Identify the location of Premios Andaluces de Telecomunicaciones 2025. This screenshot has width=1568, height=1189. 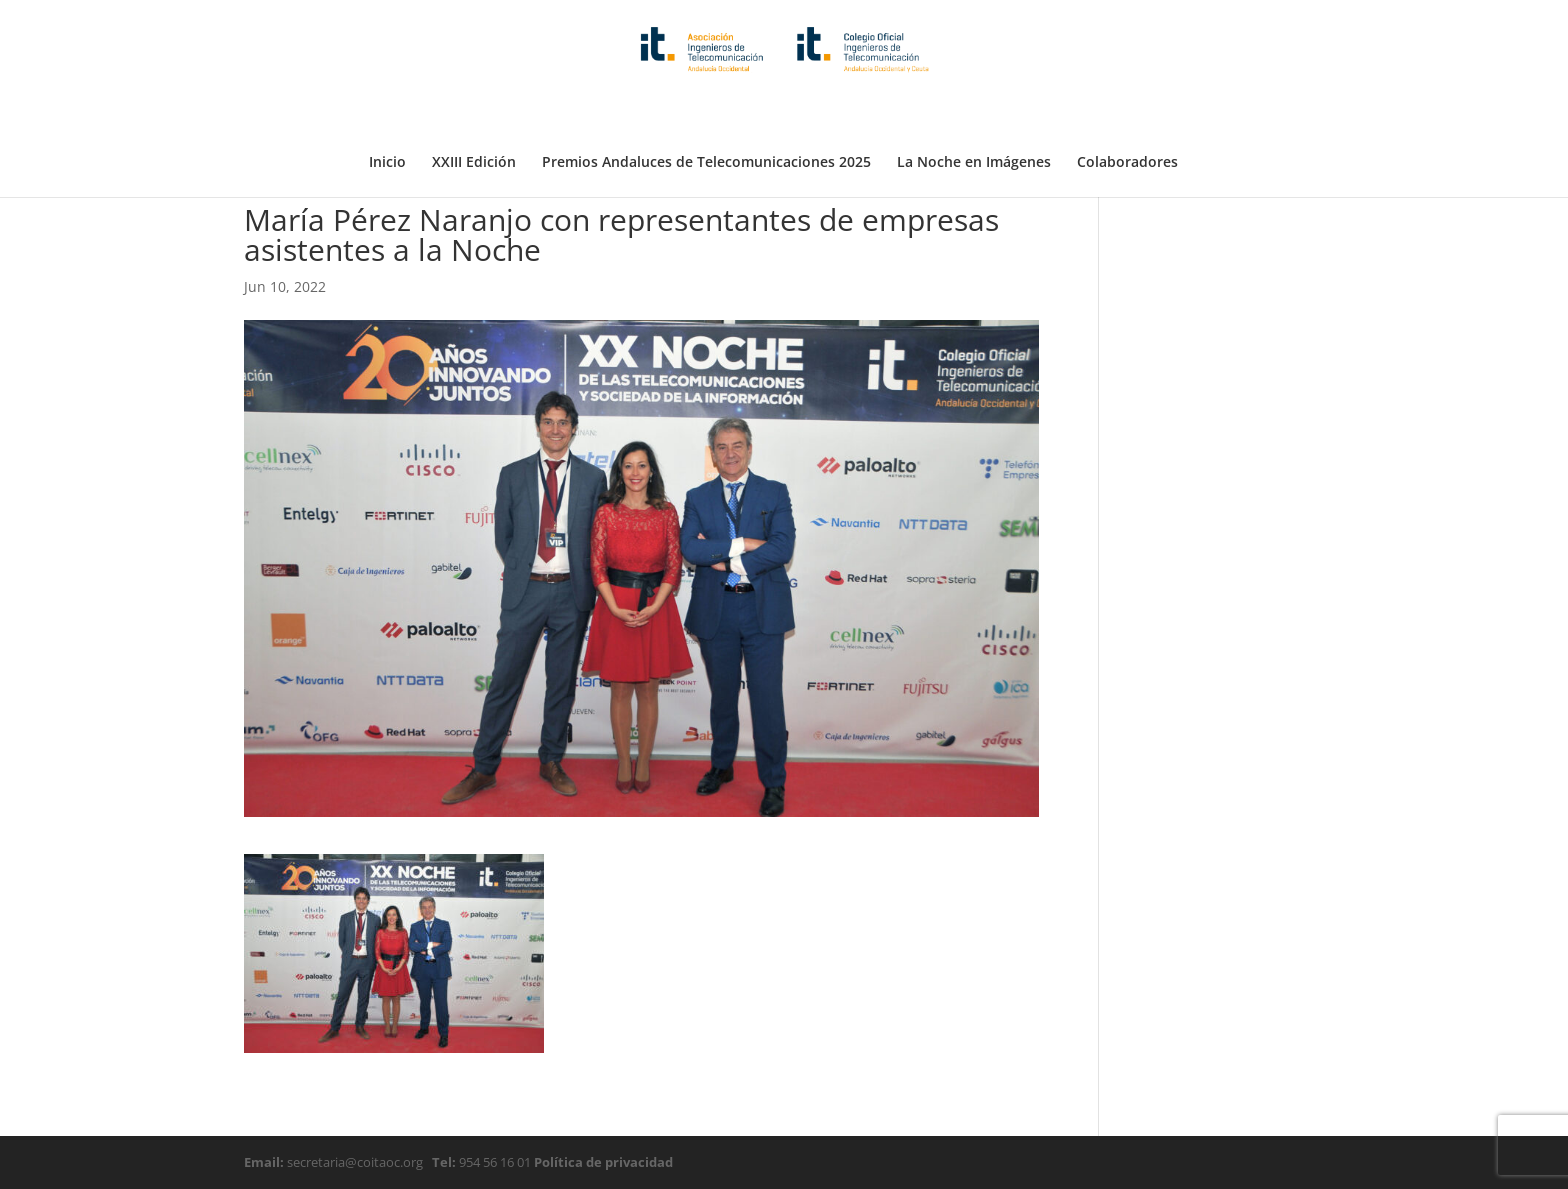
(706, 113).